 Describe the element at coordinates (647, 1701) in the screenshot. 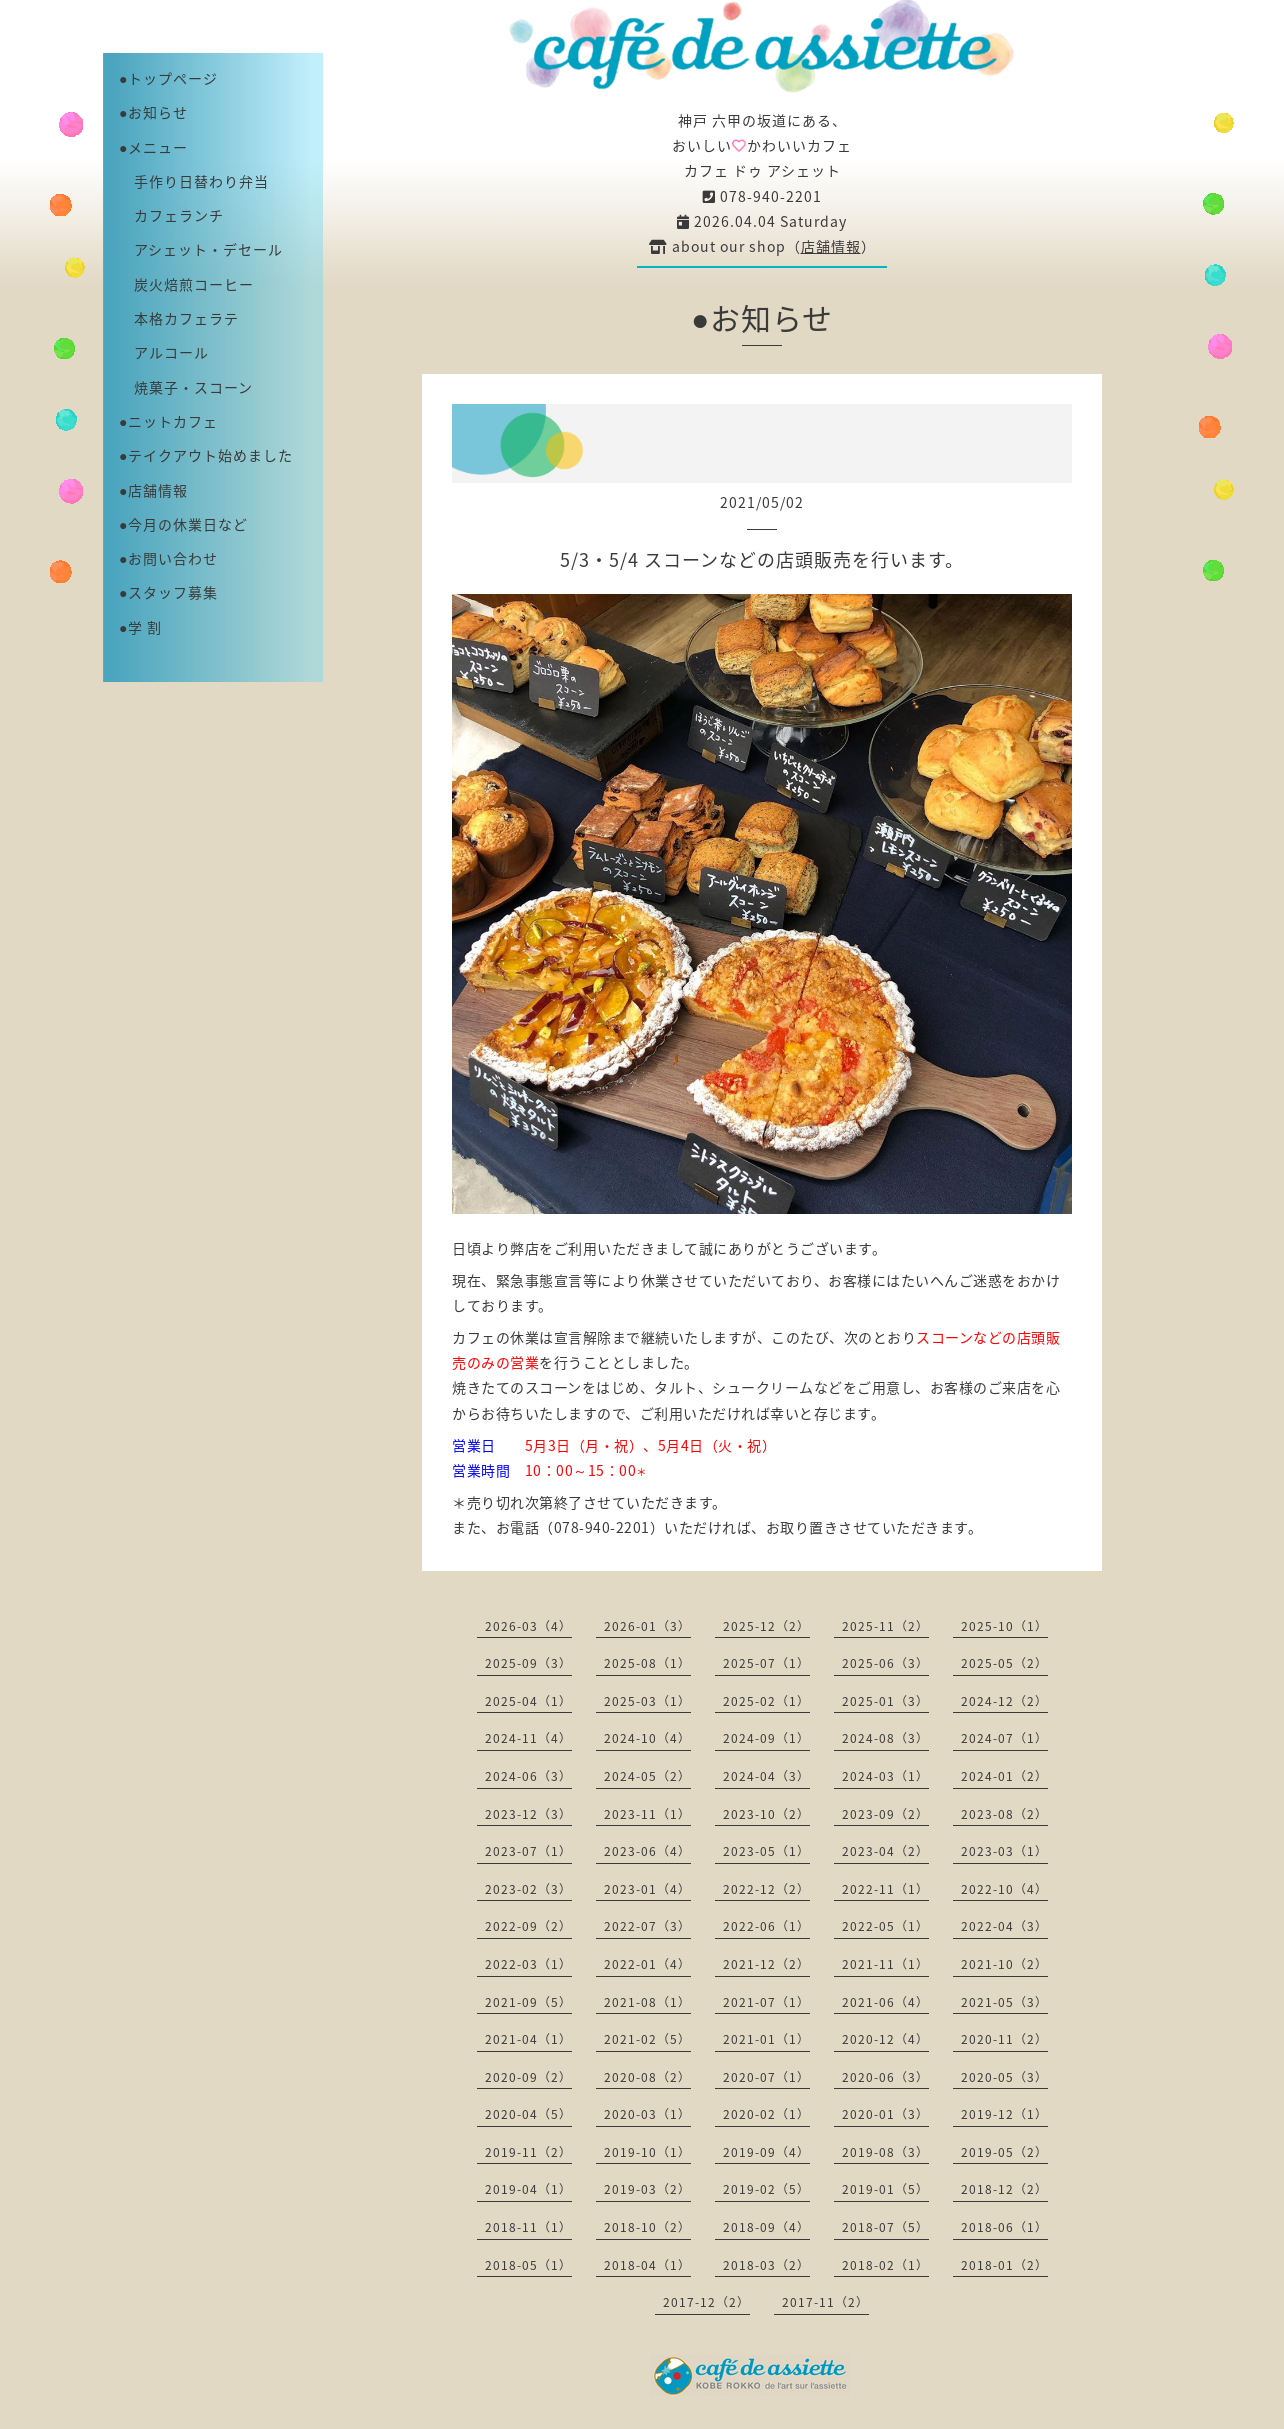

I see `2025-03（1）` at that location.